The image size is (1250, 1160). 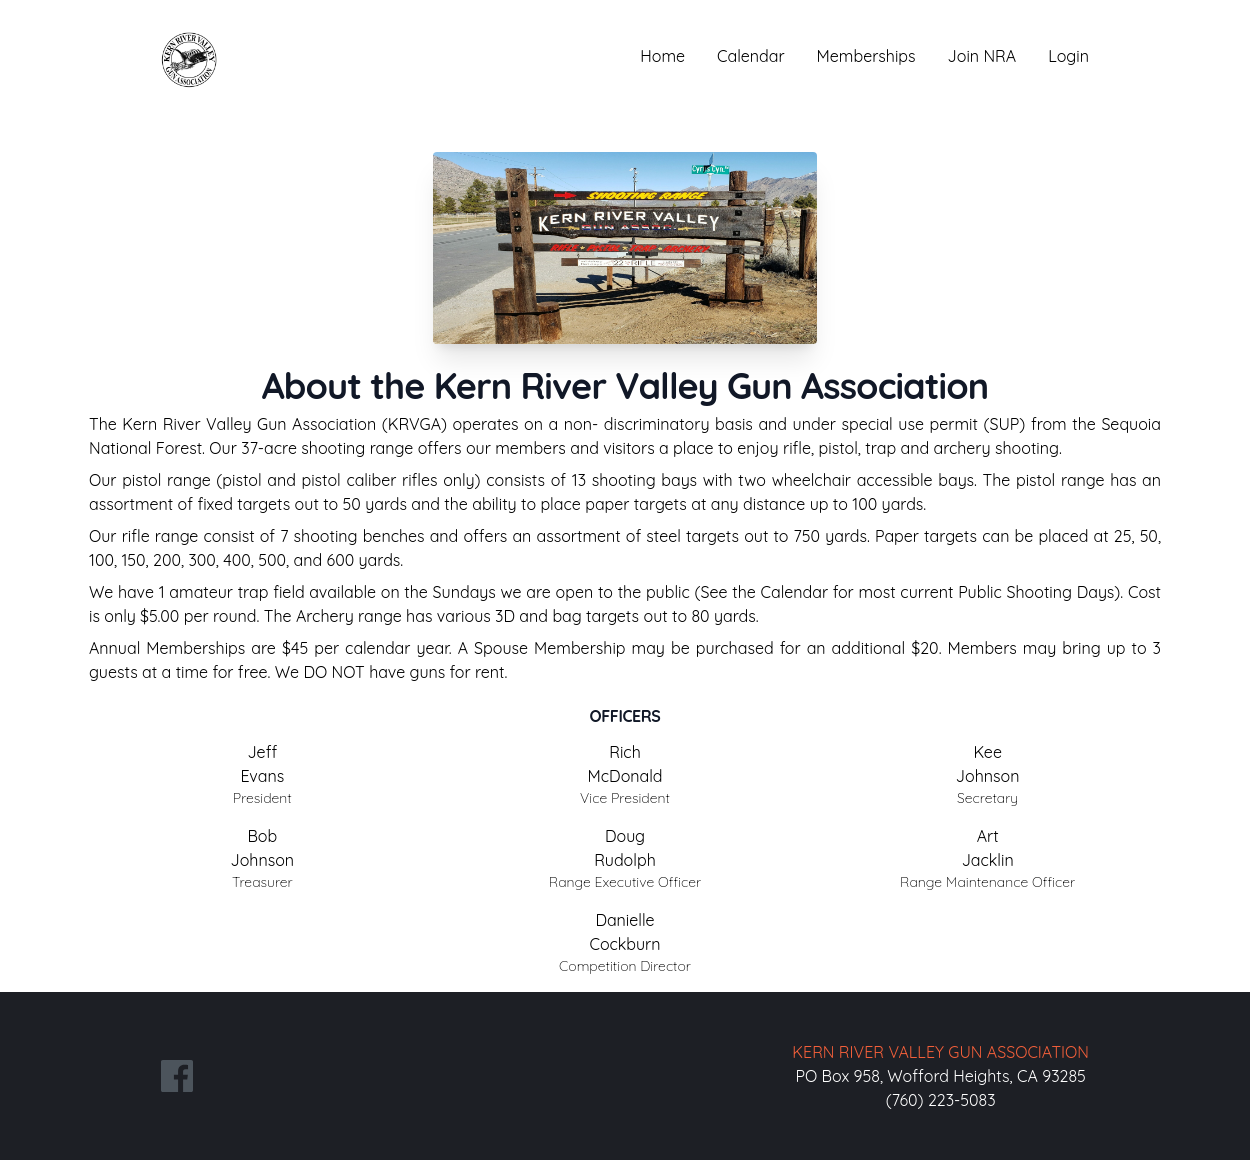 I want to click on Home, so click(x=662, y=56).